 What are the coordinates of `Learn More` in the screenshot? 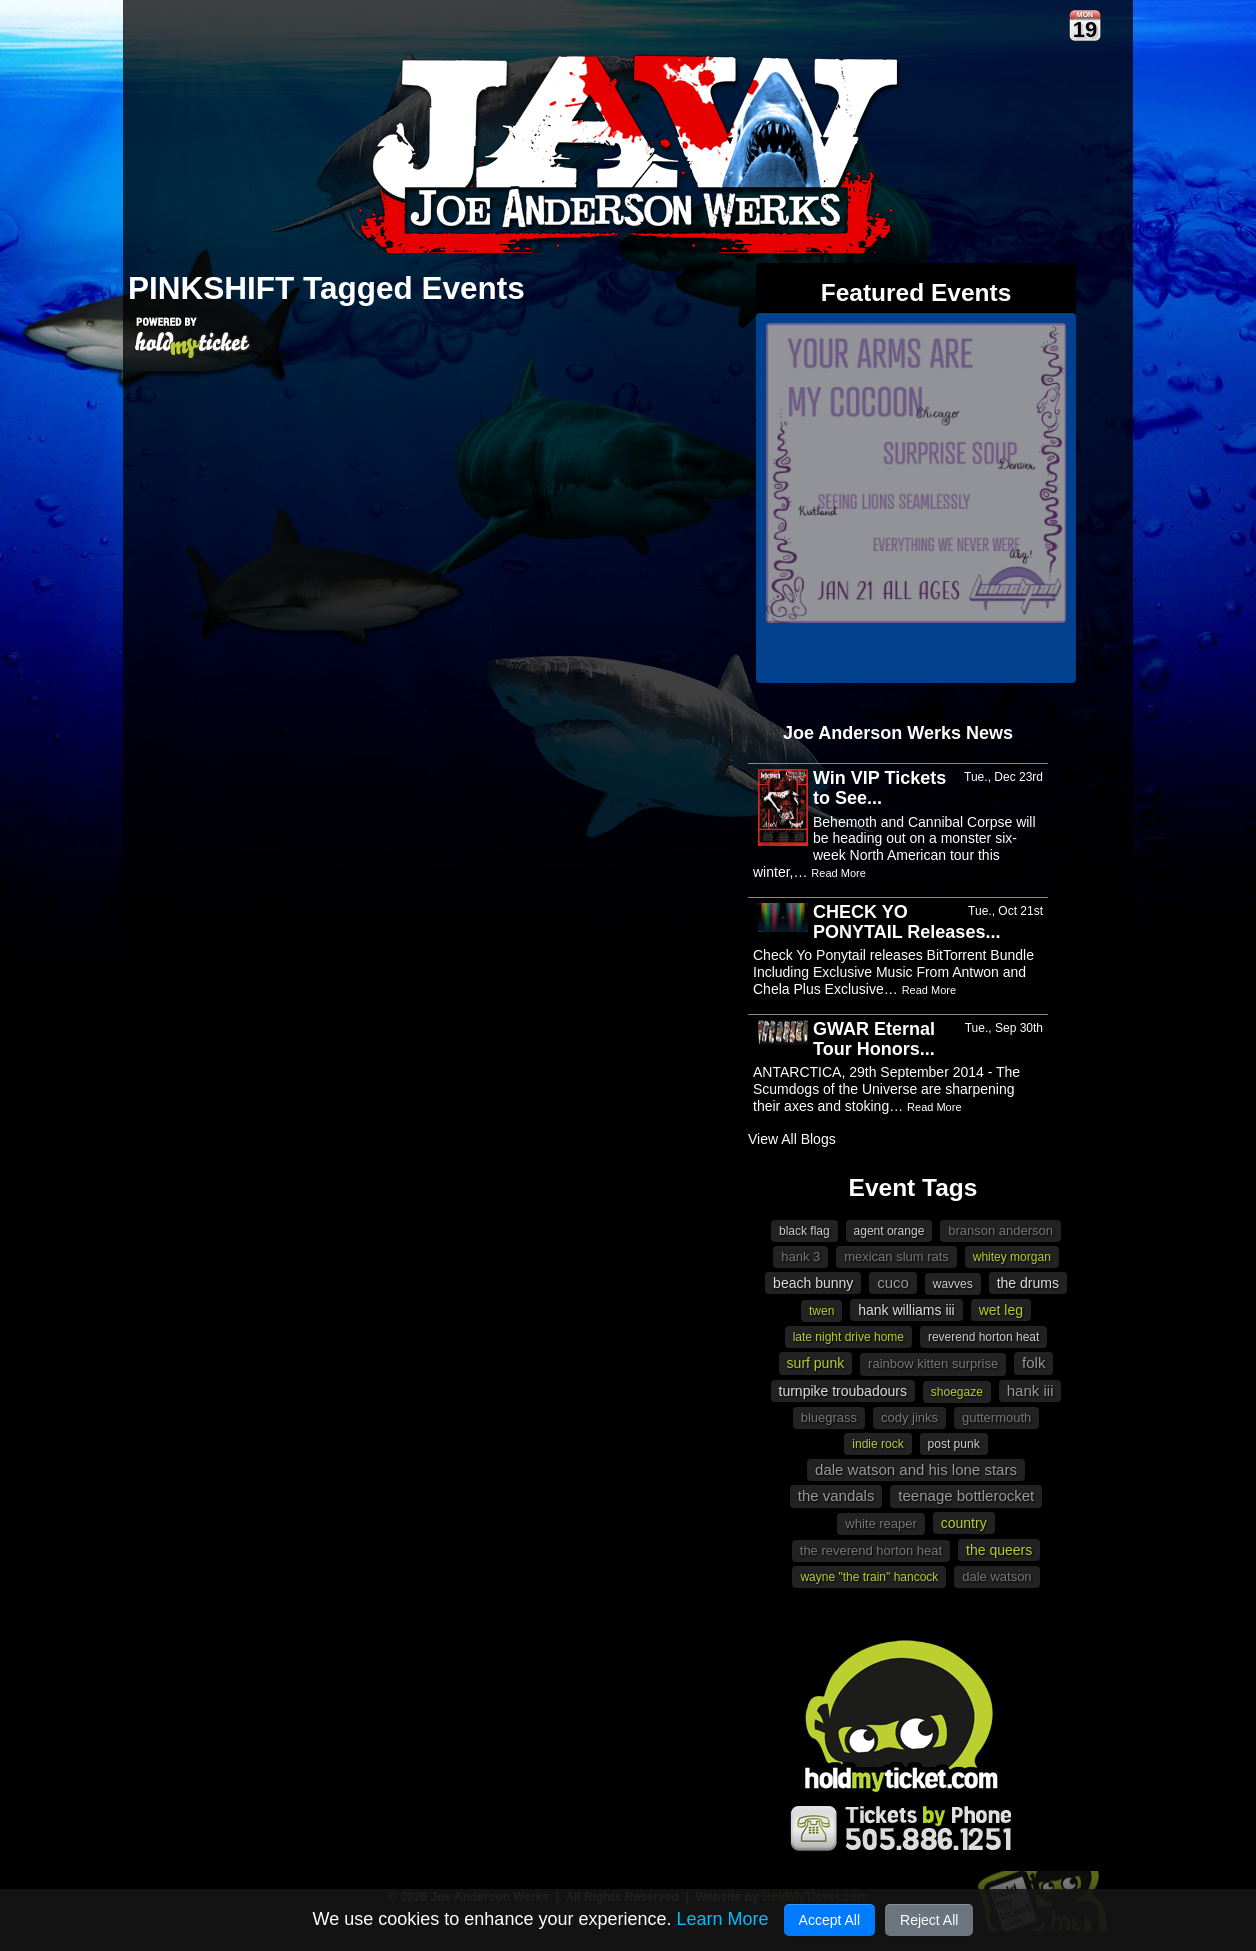 It's located at (722, 1919).